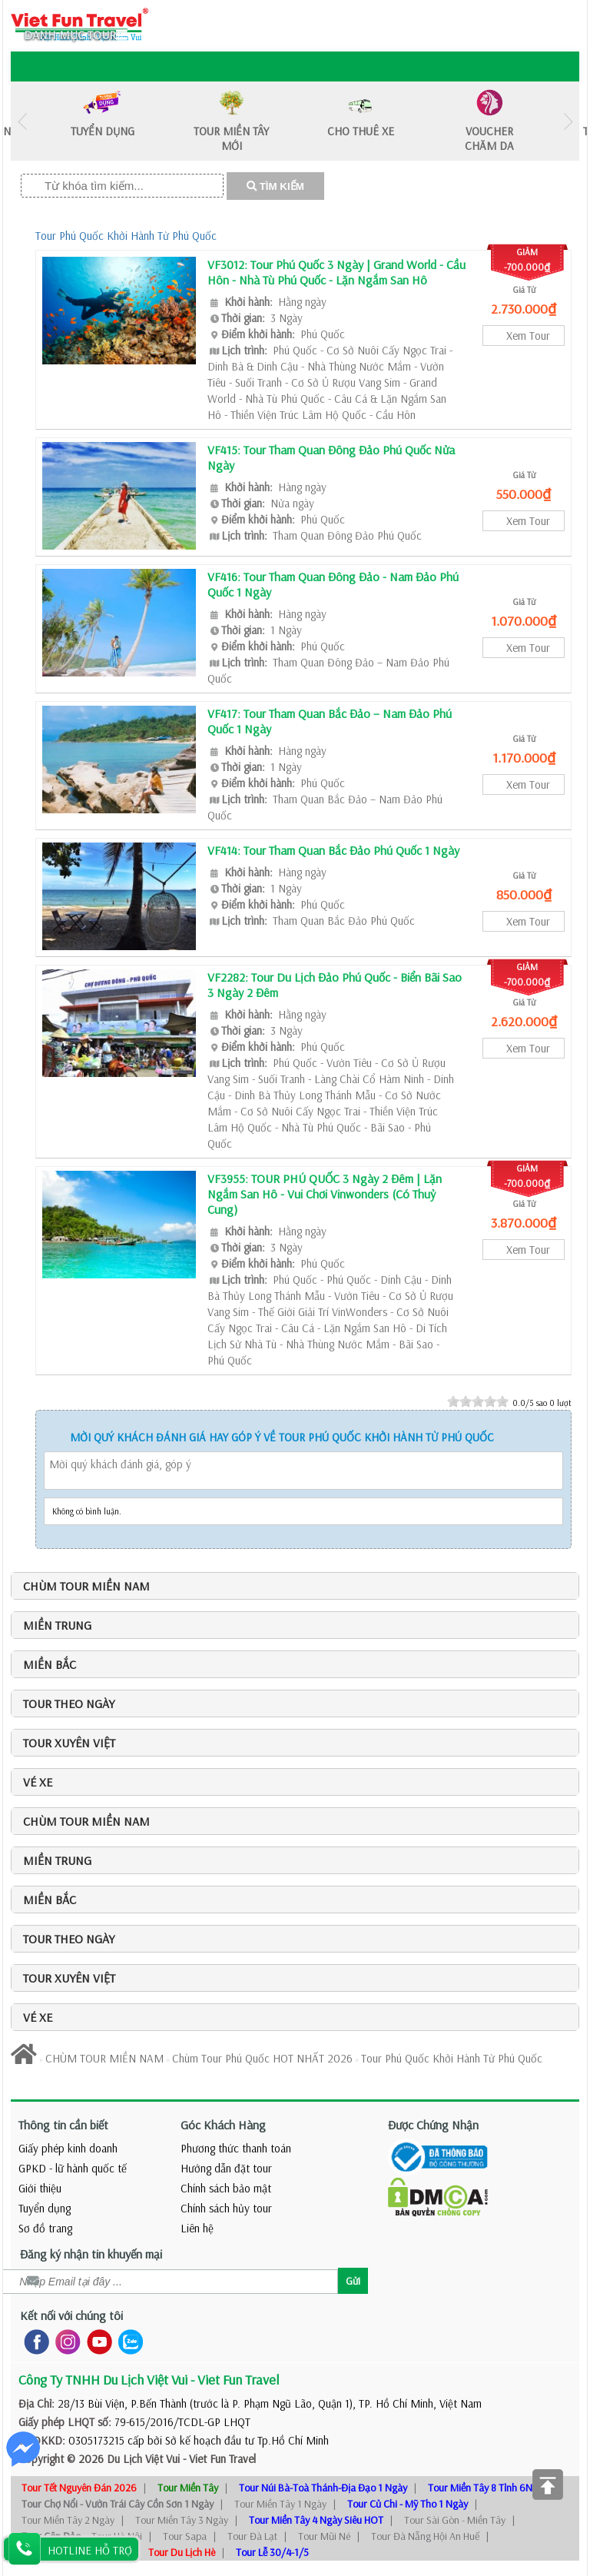  What do you see at coordinates (45, 2228) in the screenshot?
I see `Sơ đồ trang` at bounding box center [45, 2228].